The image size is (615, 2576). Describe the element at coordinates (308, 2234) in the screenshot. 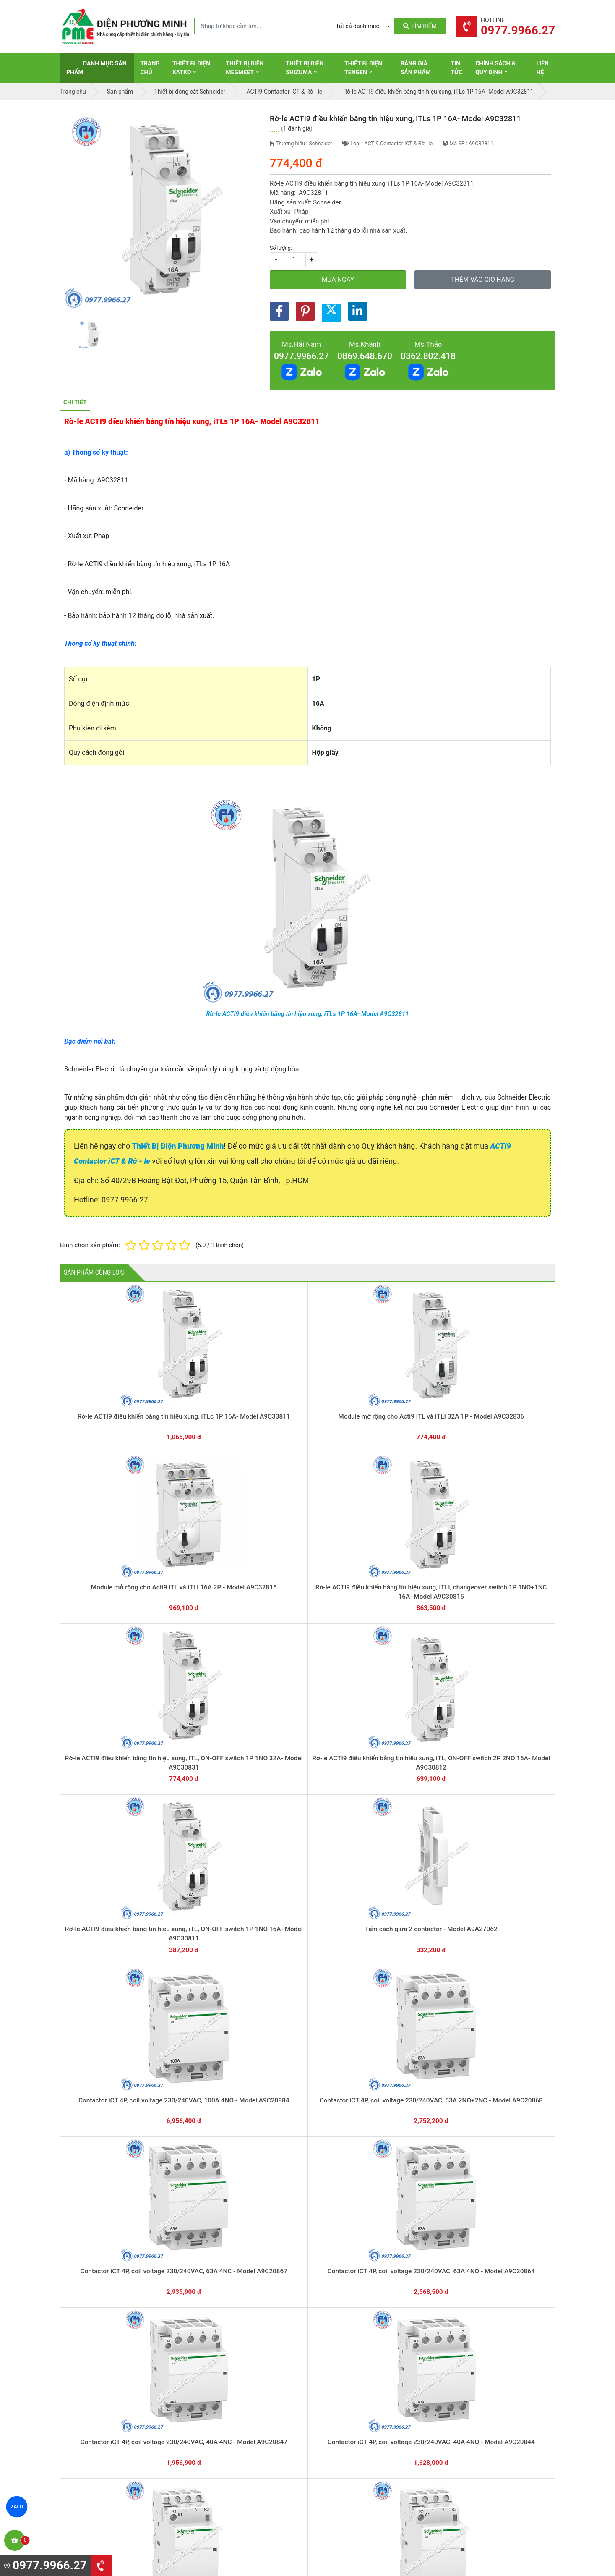

I see `Contactor iCT 2P, coil voltage 24VAC, 25A 2NO - Model A9C20132` at that location.